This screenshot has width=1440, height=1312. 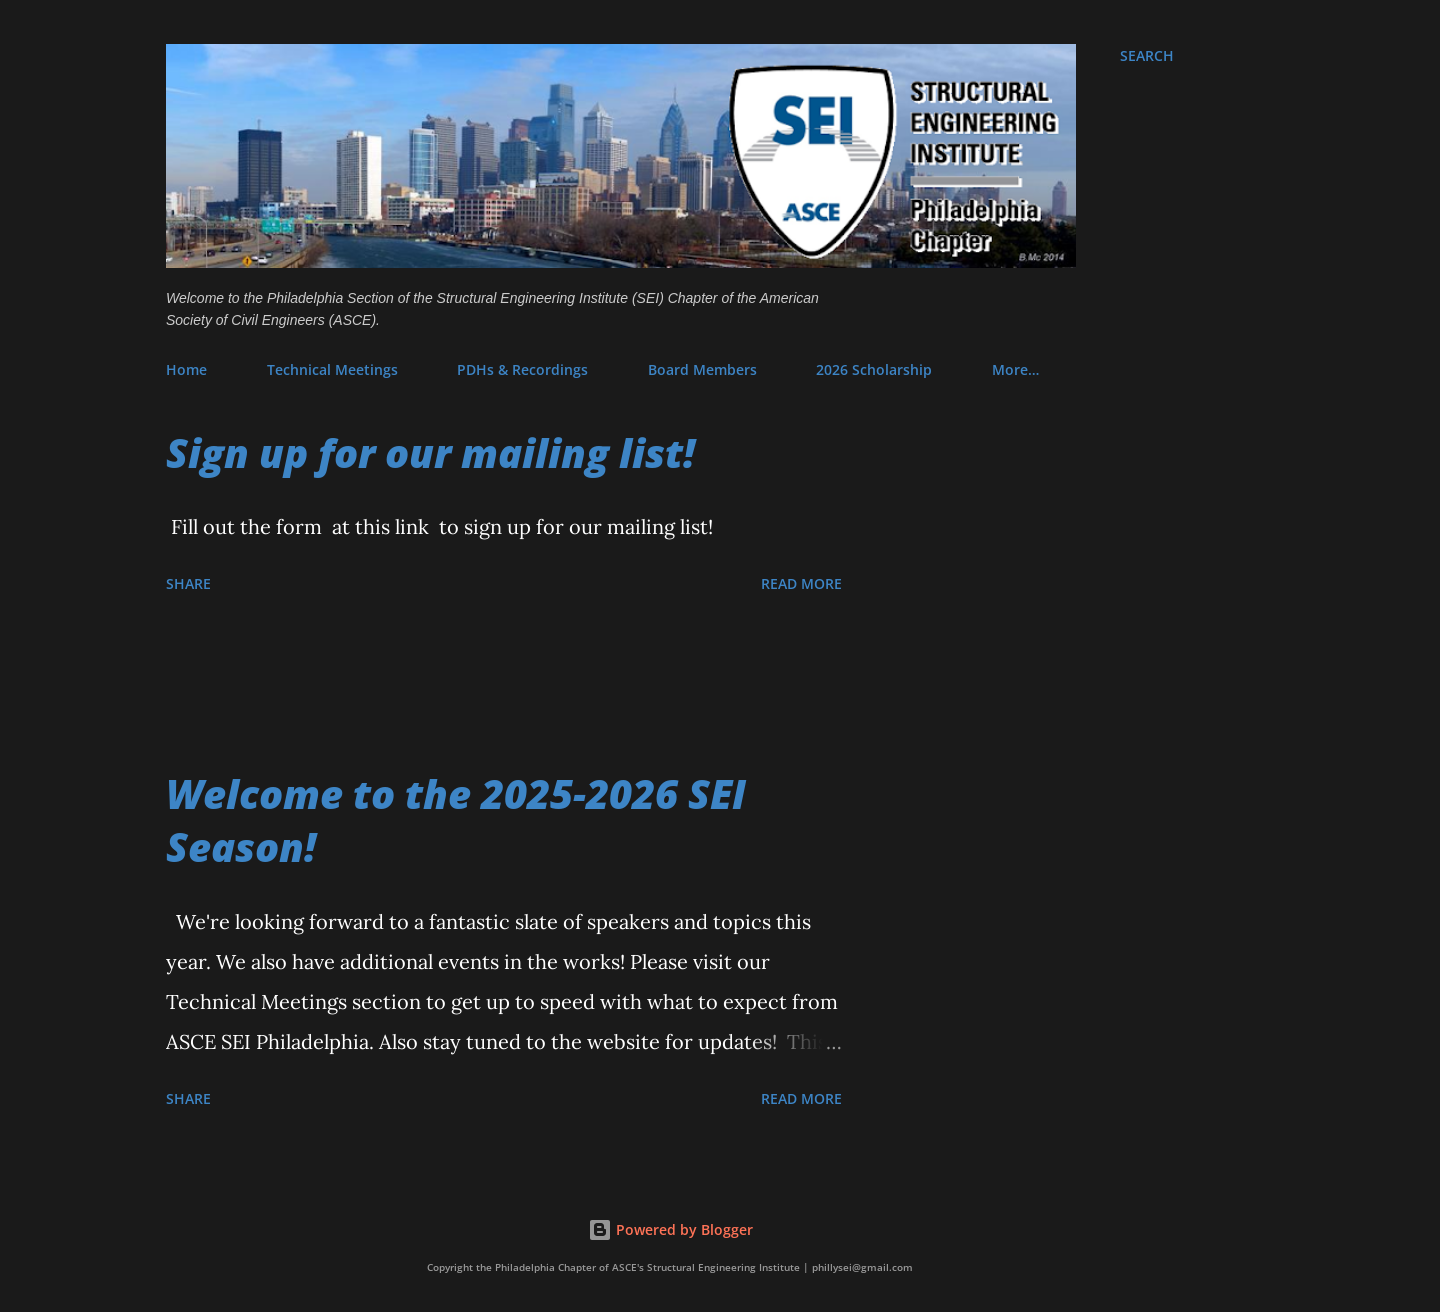 I want to click on More…, so click(x=1015, y=369).